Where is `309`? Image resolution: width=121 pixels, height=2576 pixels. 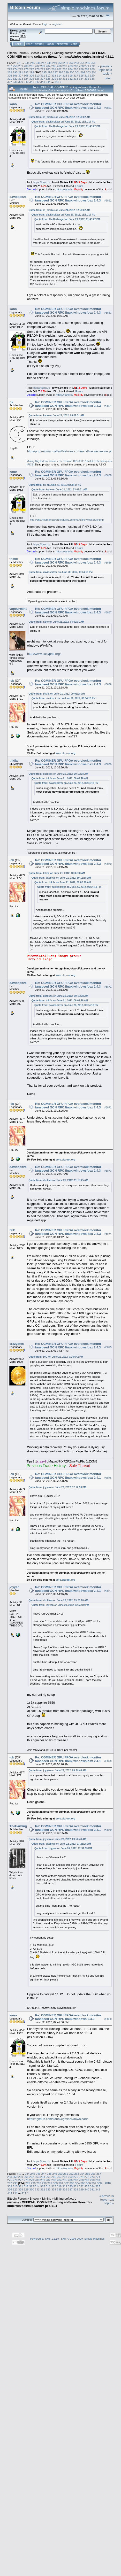
309 is located at coordinates (31, 75).